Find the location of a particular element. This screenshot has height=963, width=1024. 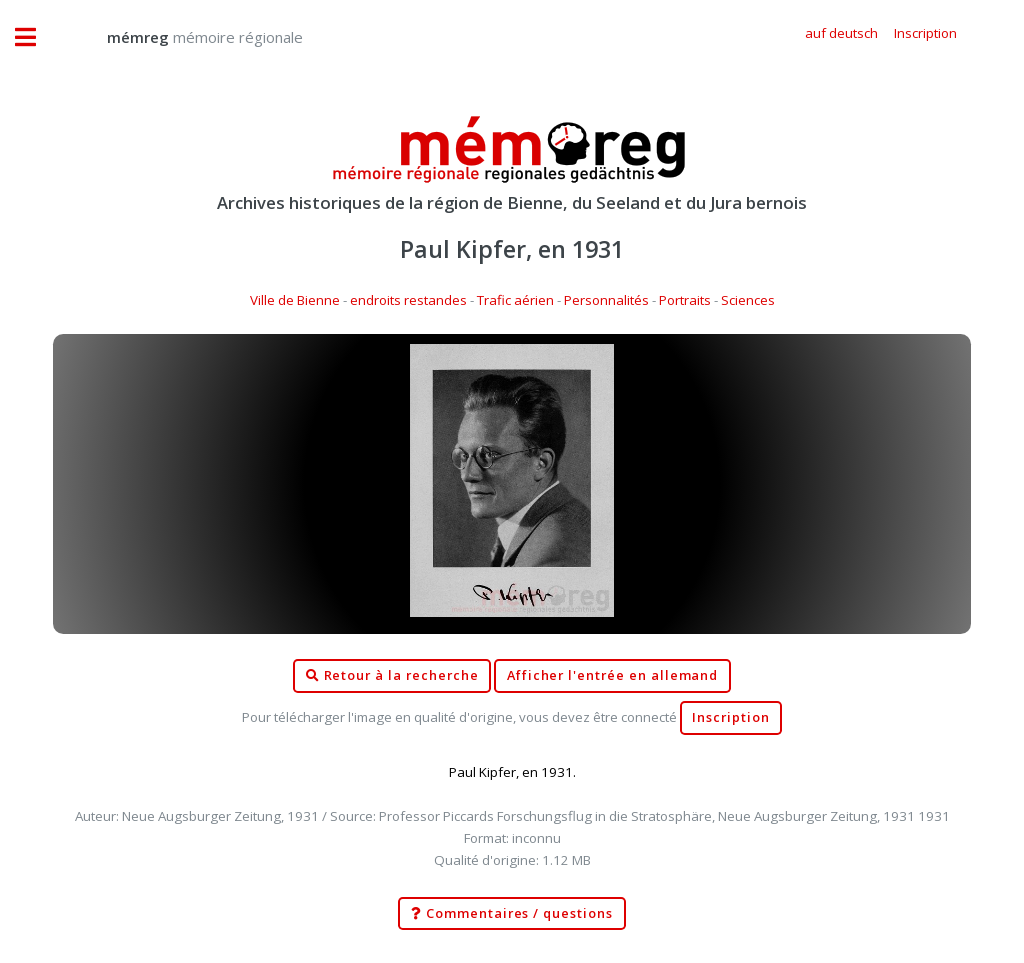

Sciences is located at coordinates (748, 300).